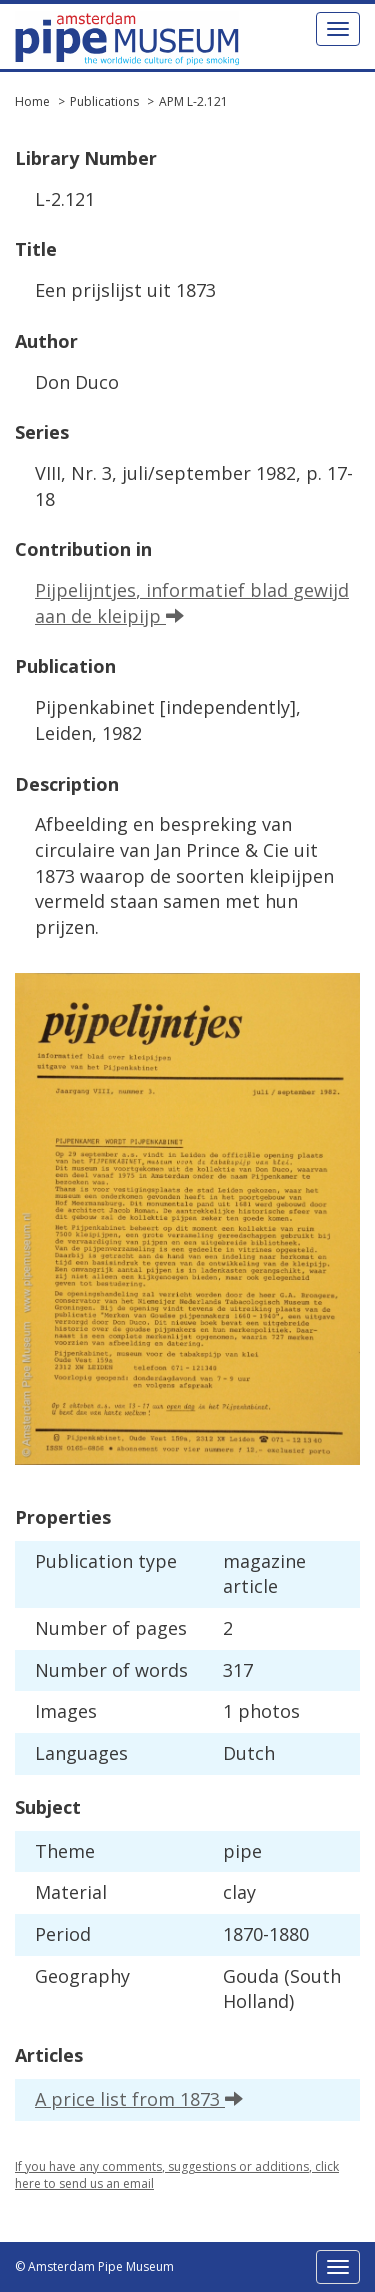  Describe the element at coordinates (32, 101) in the screenshot. I see `Home` at that location.